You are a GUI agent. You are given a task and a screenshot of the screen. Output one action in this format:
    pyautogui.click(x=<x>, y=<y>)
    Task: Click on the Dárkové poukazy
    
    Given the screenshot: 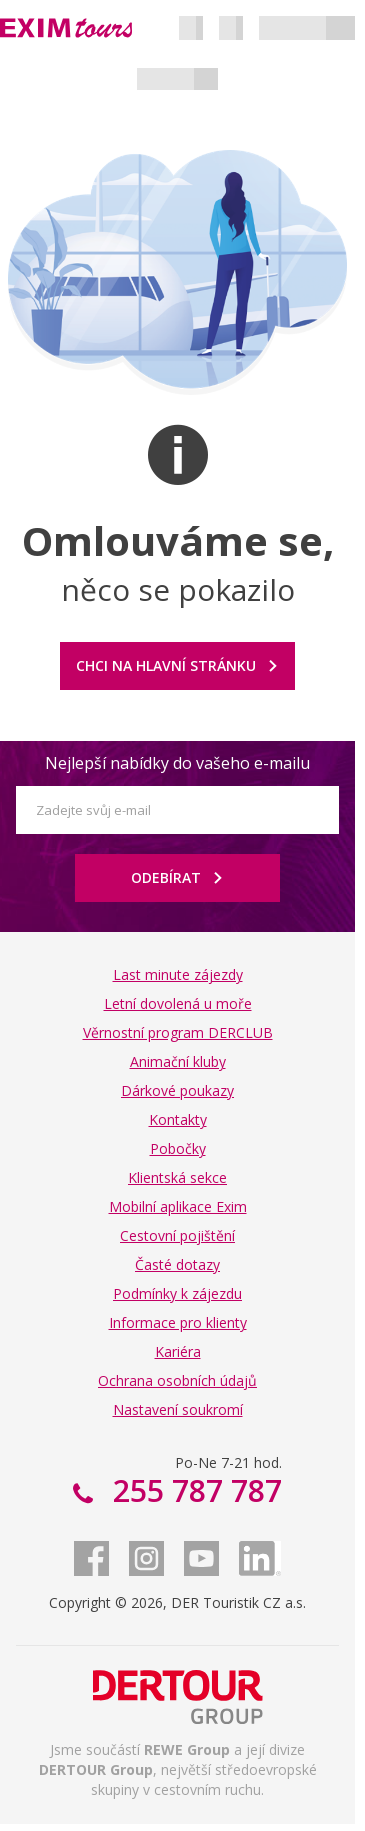 What is the action you would take?
    pyautogui.click(x=177, y=1090)
    